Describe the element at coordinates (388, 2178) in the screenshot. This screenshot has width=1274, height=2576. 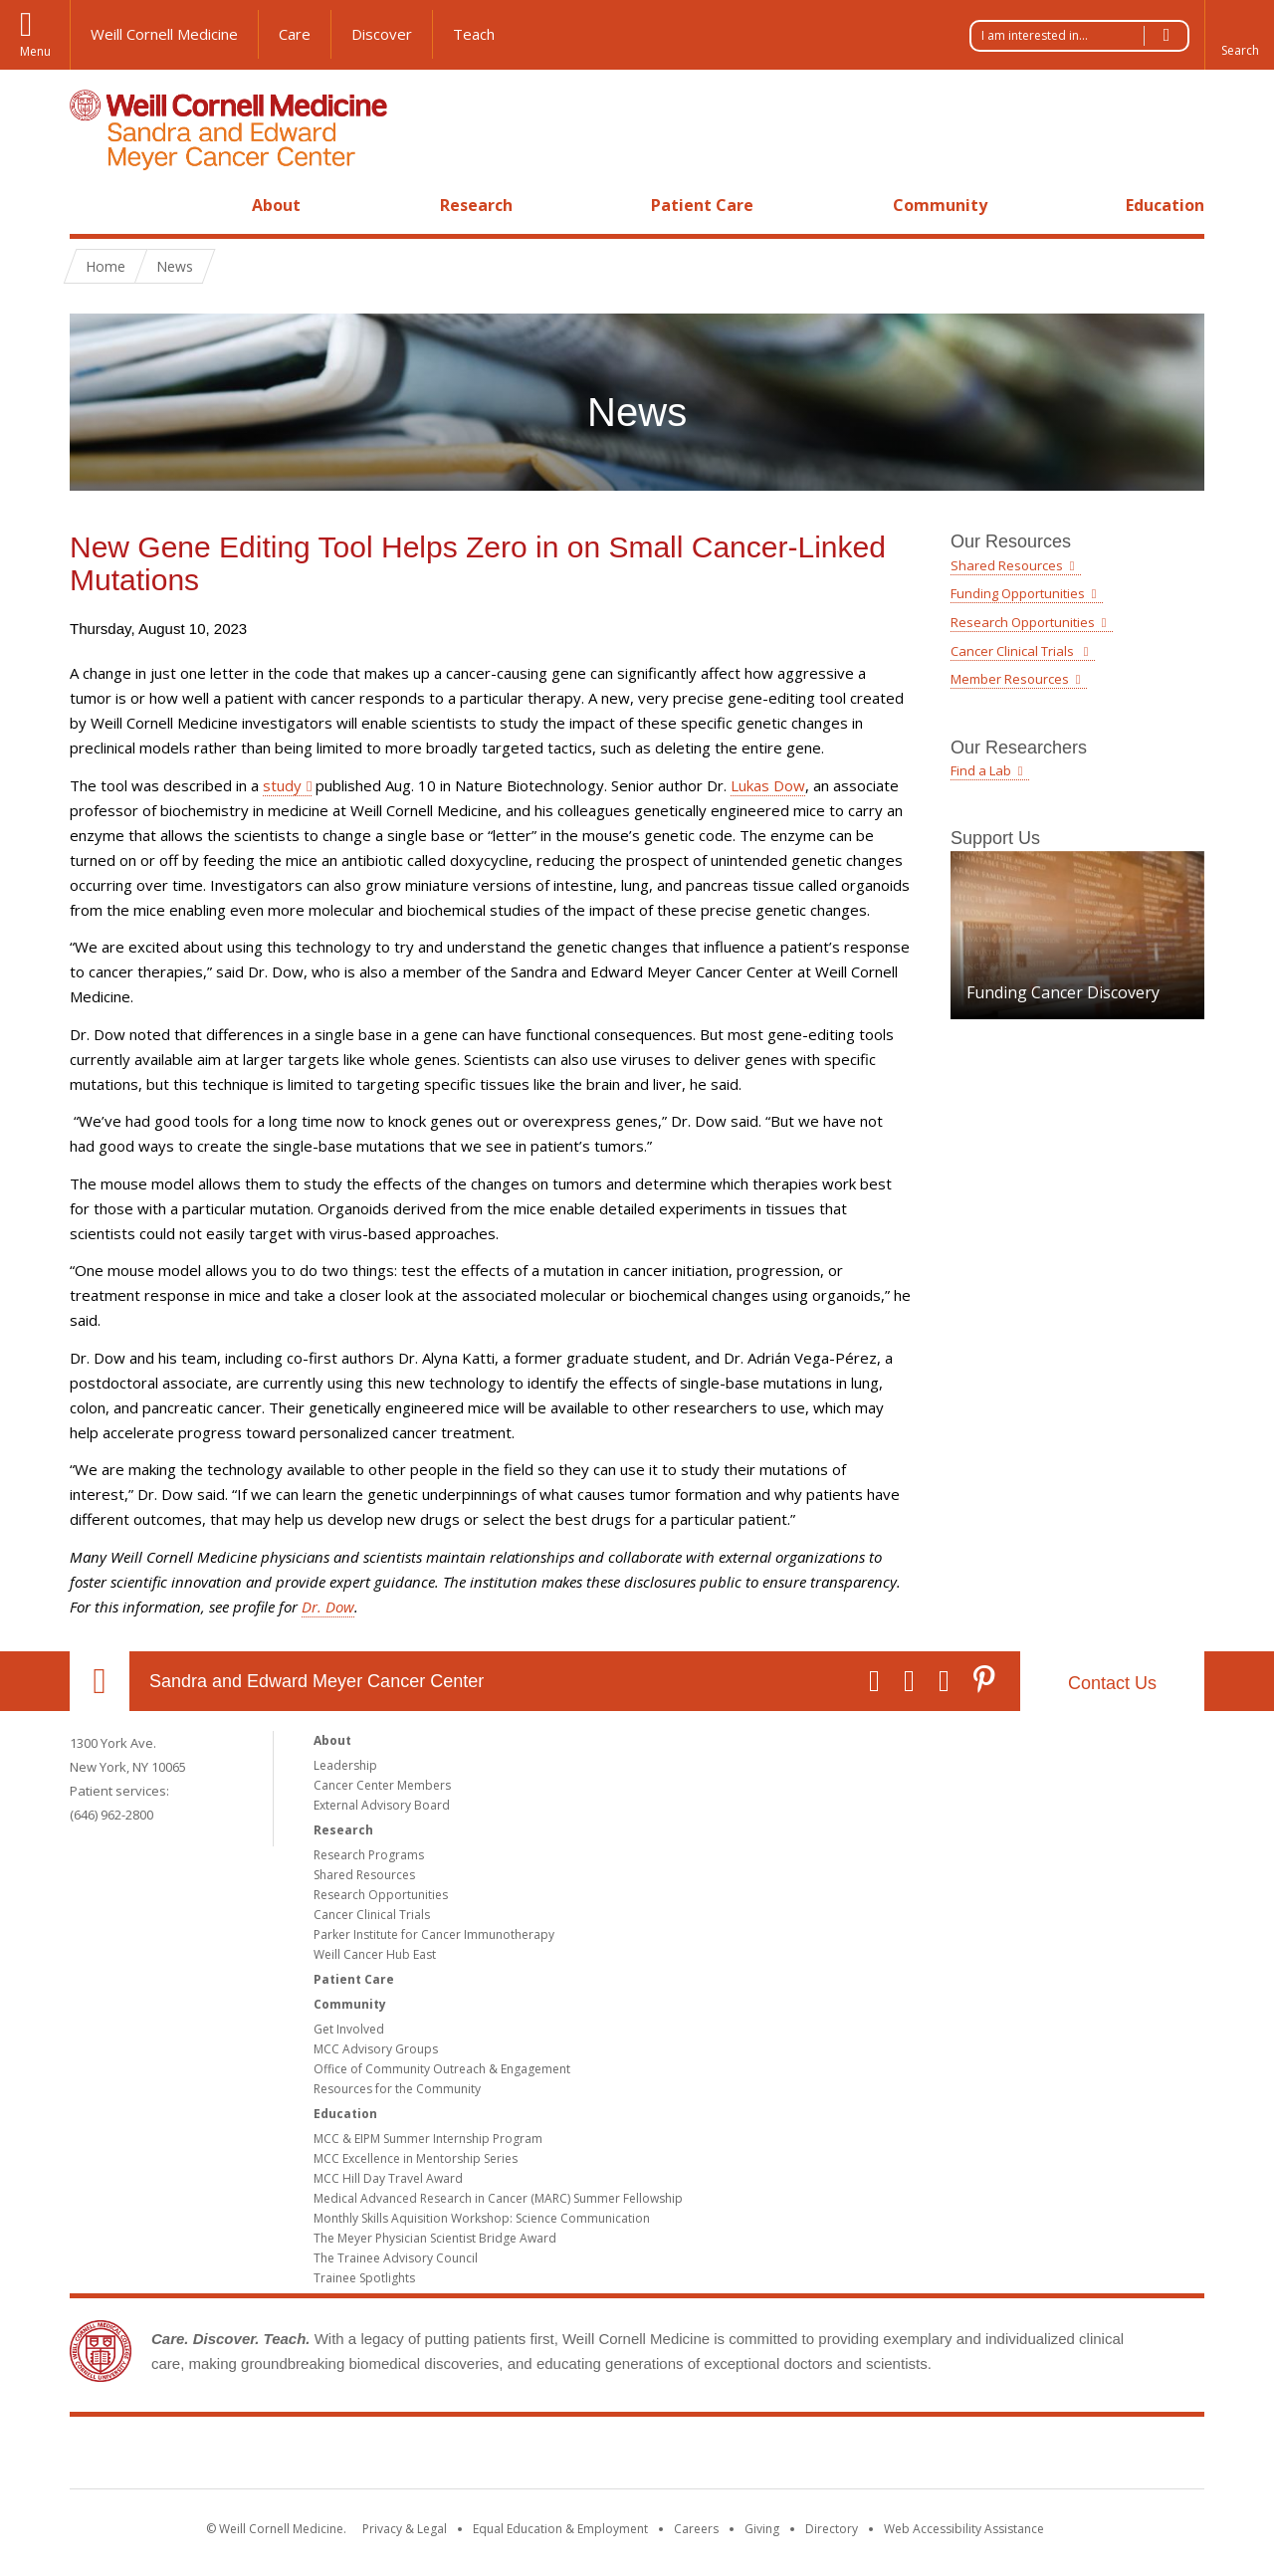
I see `MCC Hill Day Travel Award` at that location.